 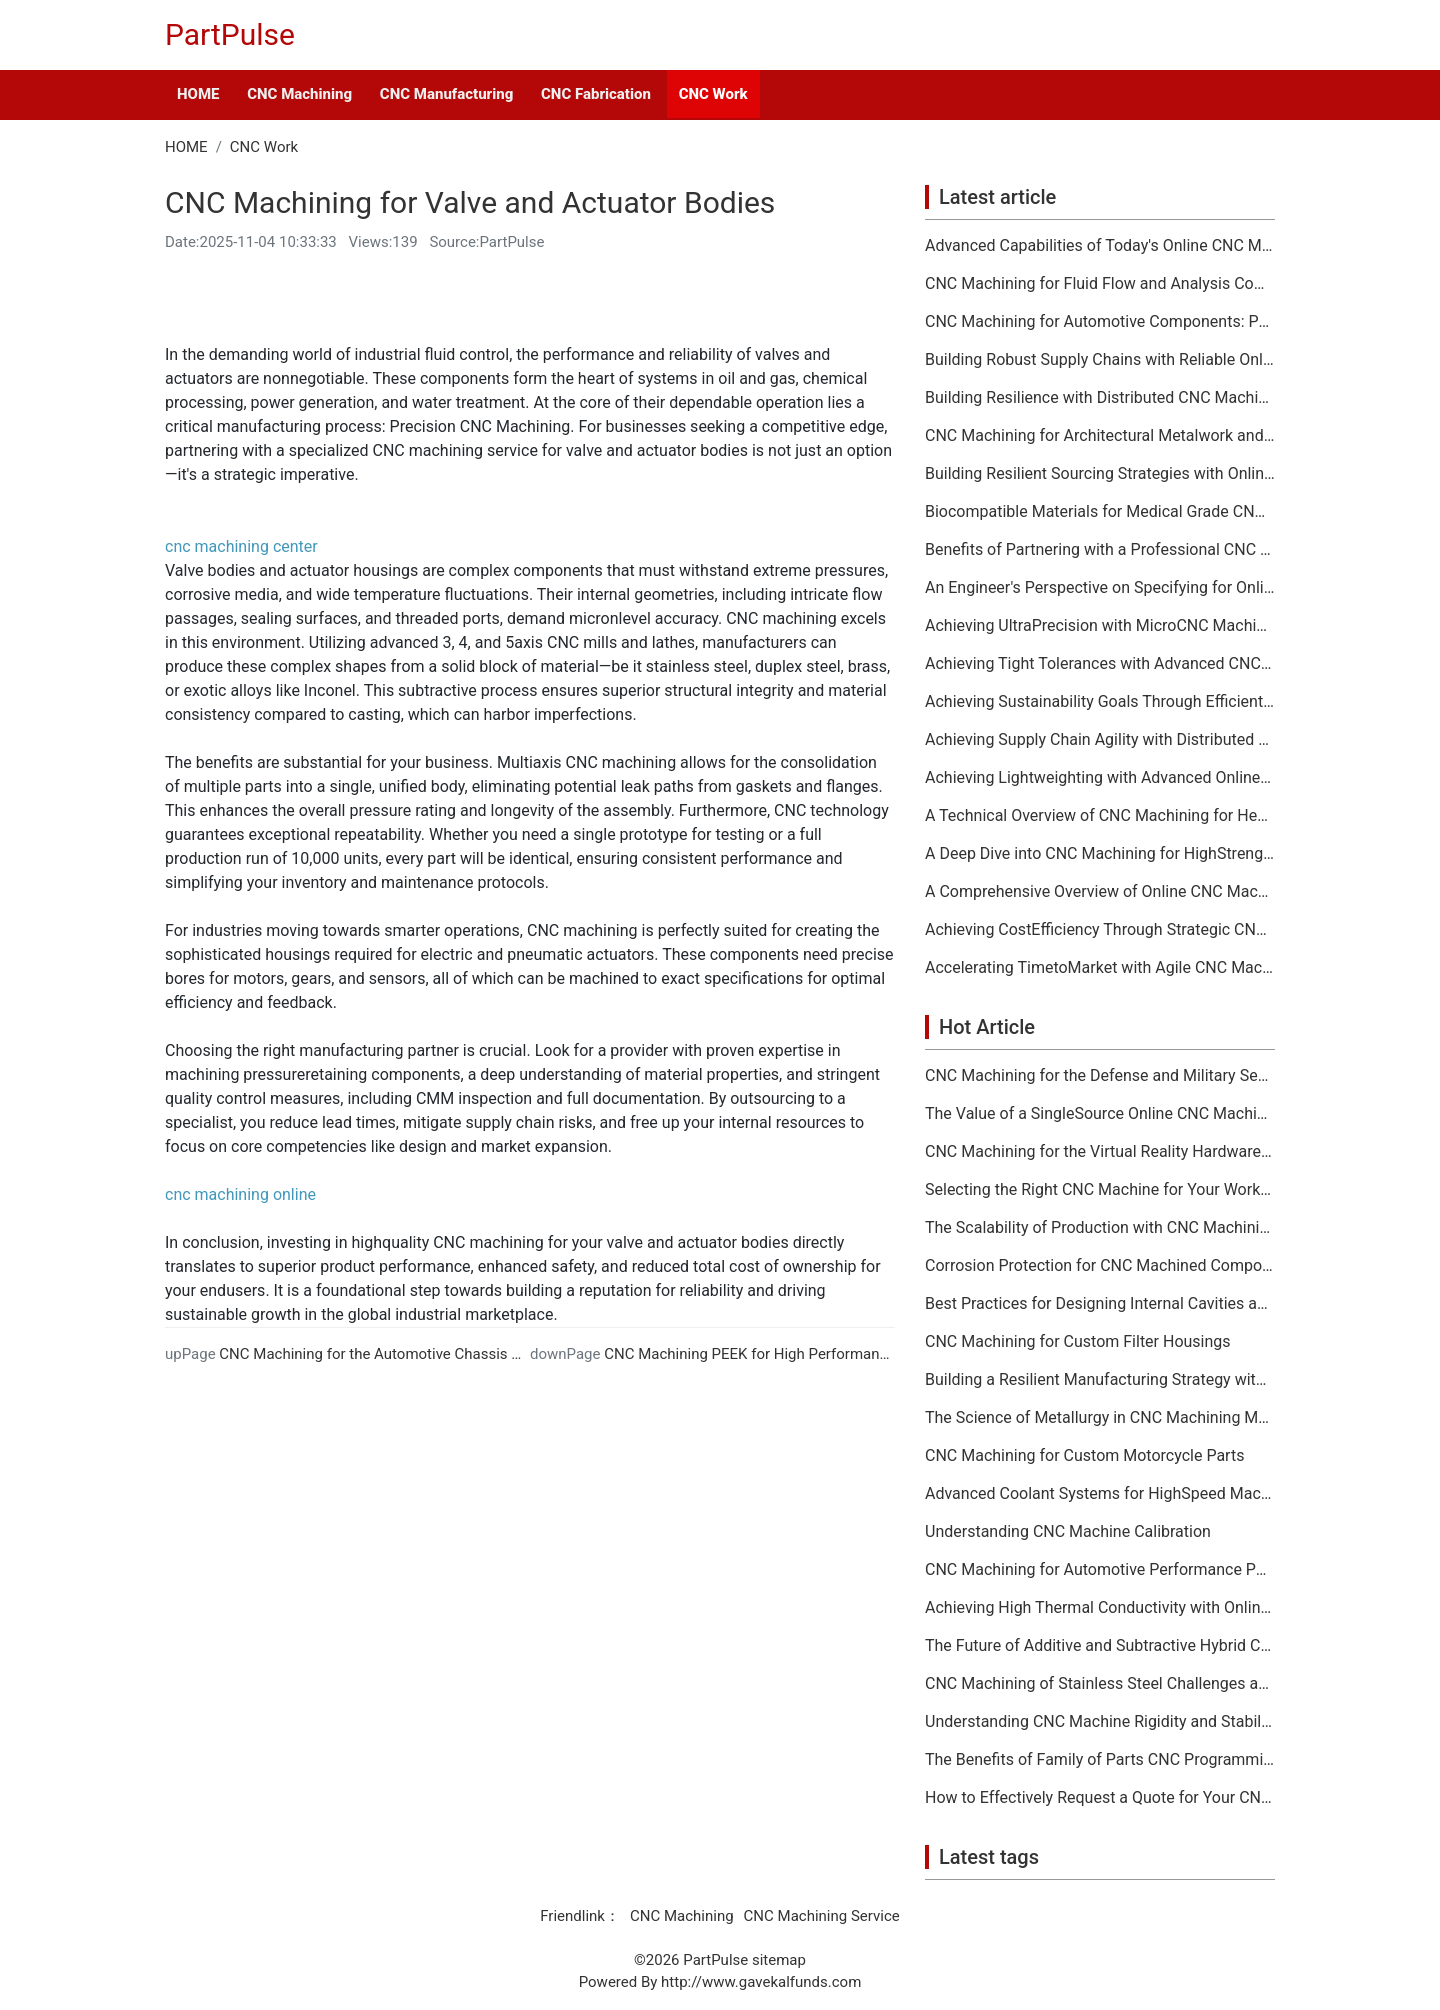 I want to click on CNC Machining PEEK for High Performance Plastics, so click(x=778, y=1354).